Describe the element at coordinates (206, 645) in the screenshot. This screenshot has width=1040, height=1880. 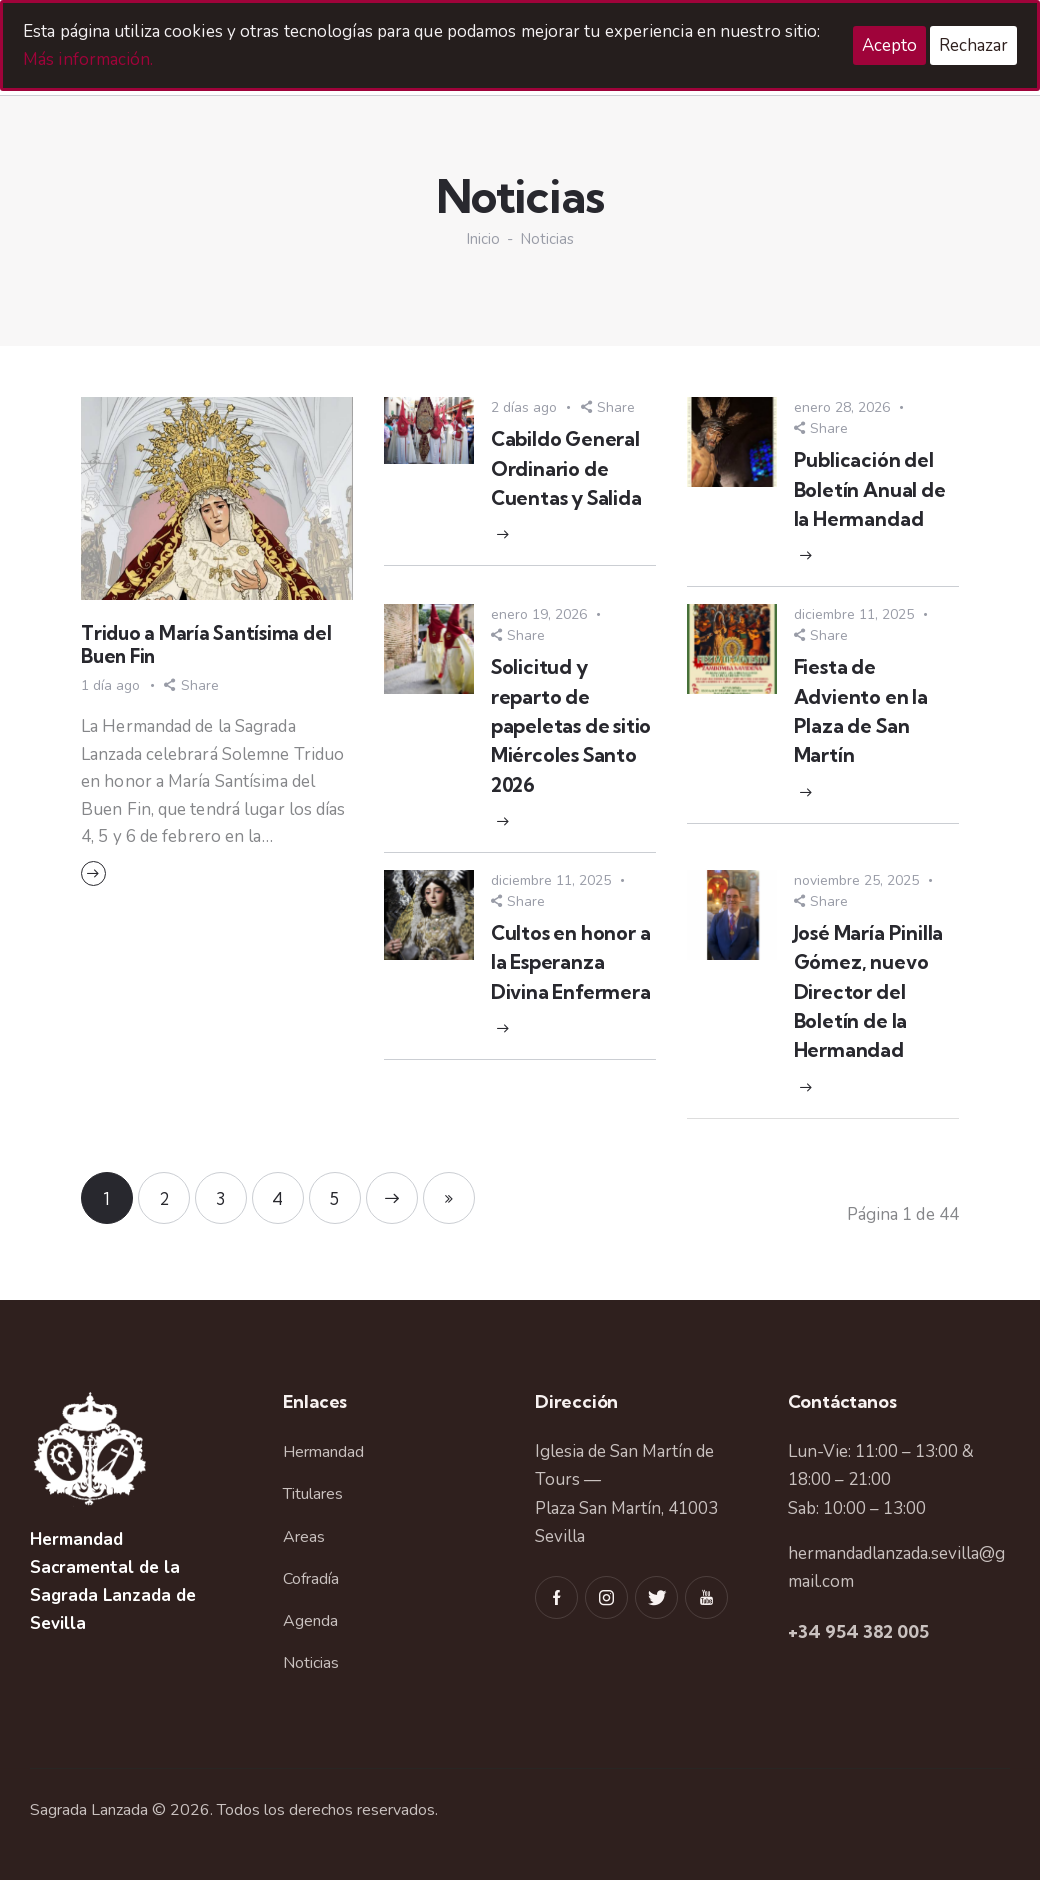
I see `Triduo a María Santísima del Buen Fin` at that location.